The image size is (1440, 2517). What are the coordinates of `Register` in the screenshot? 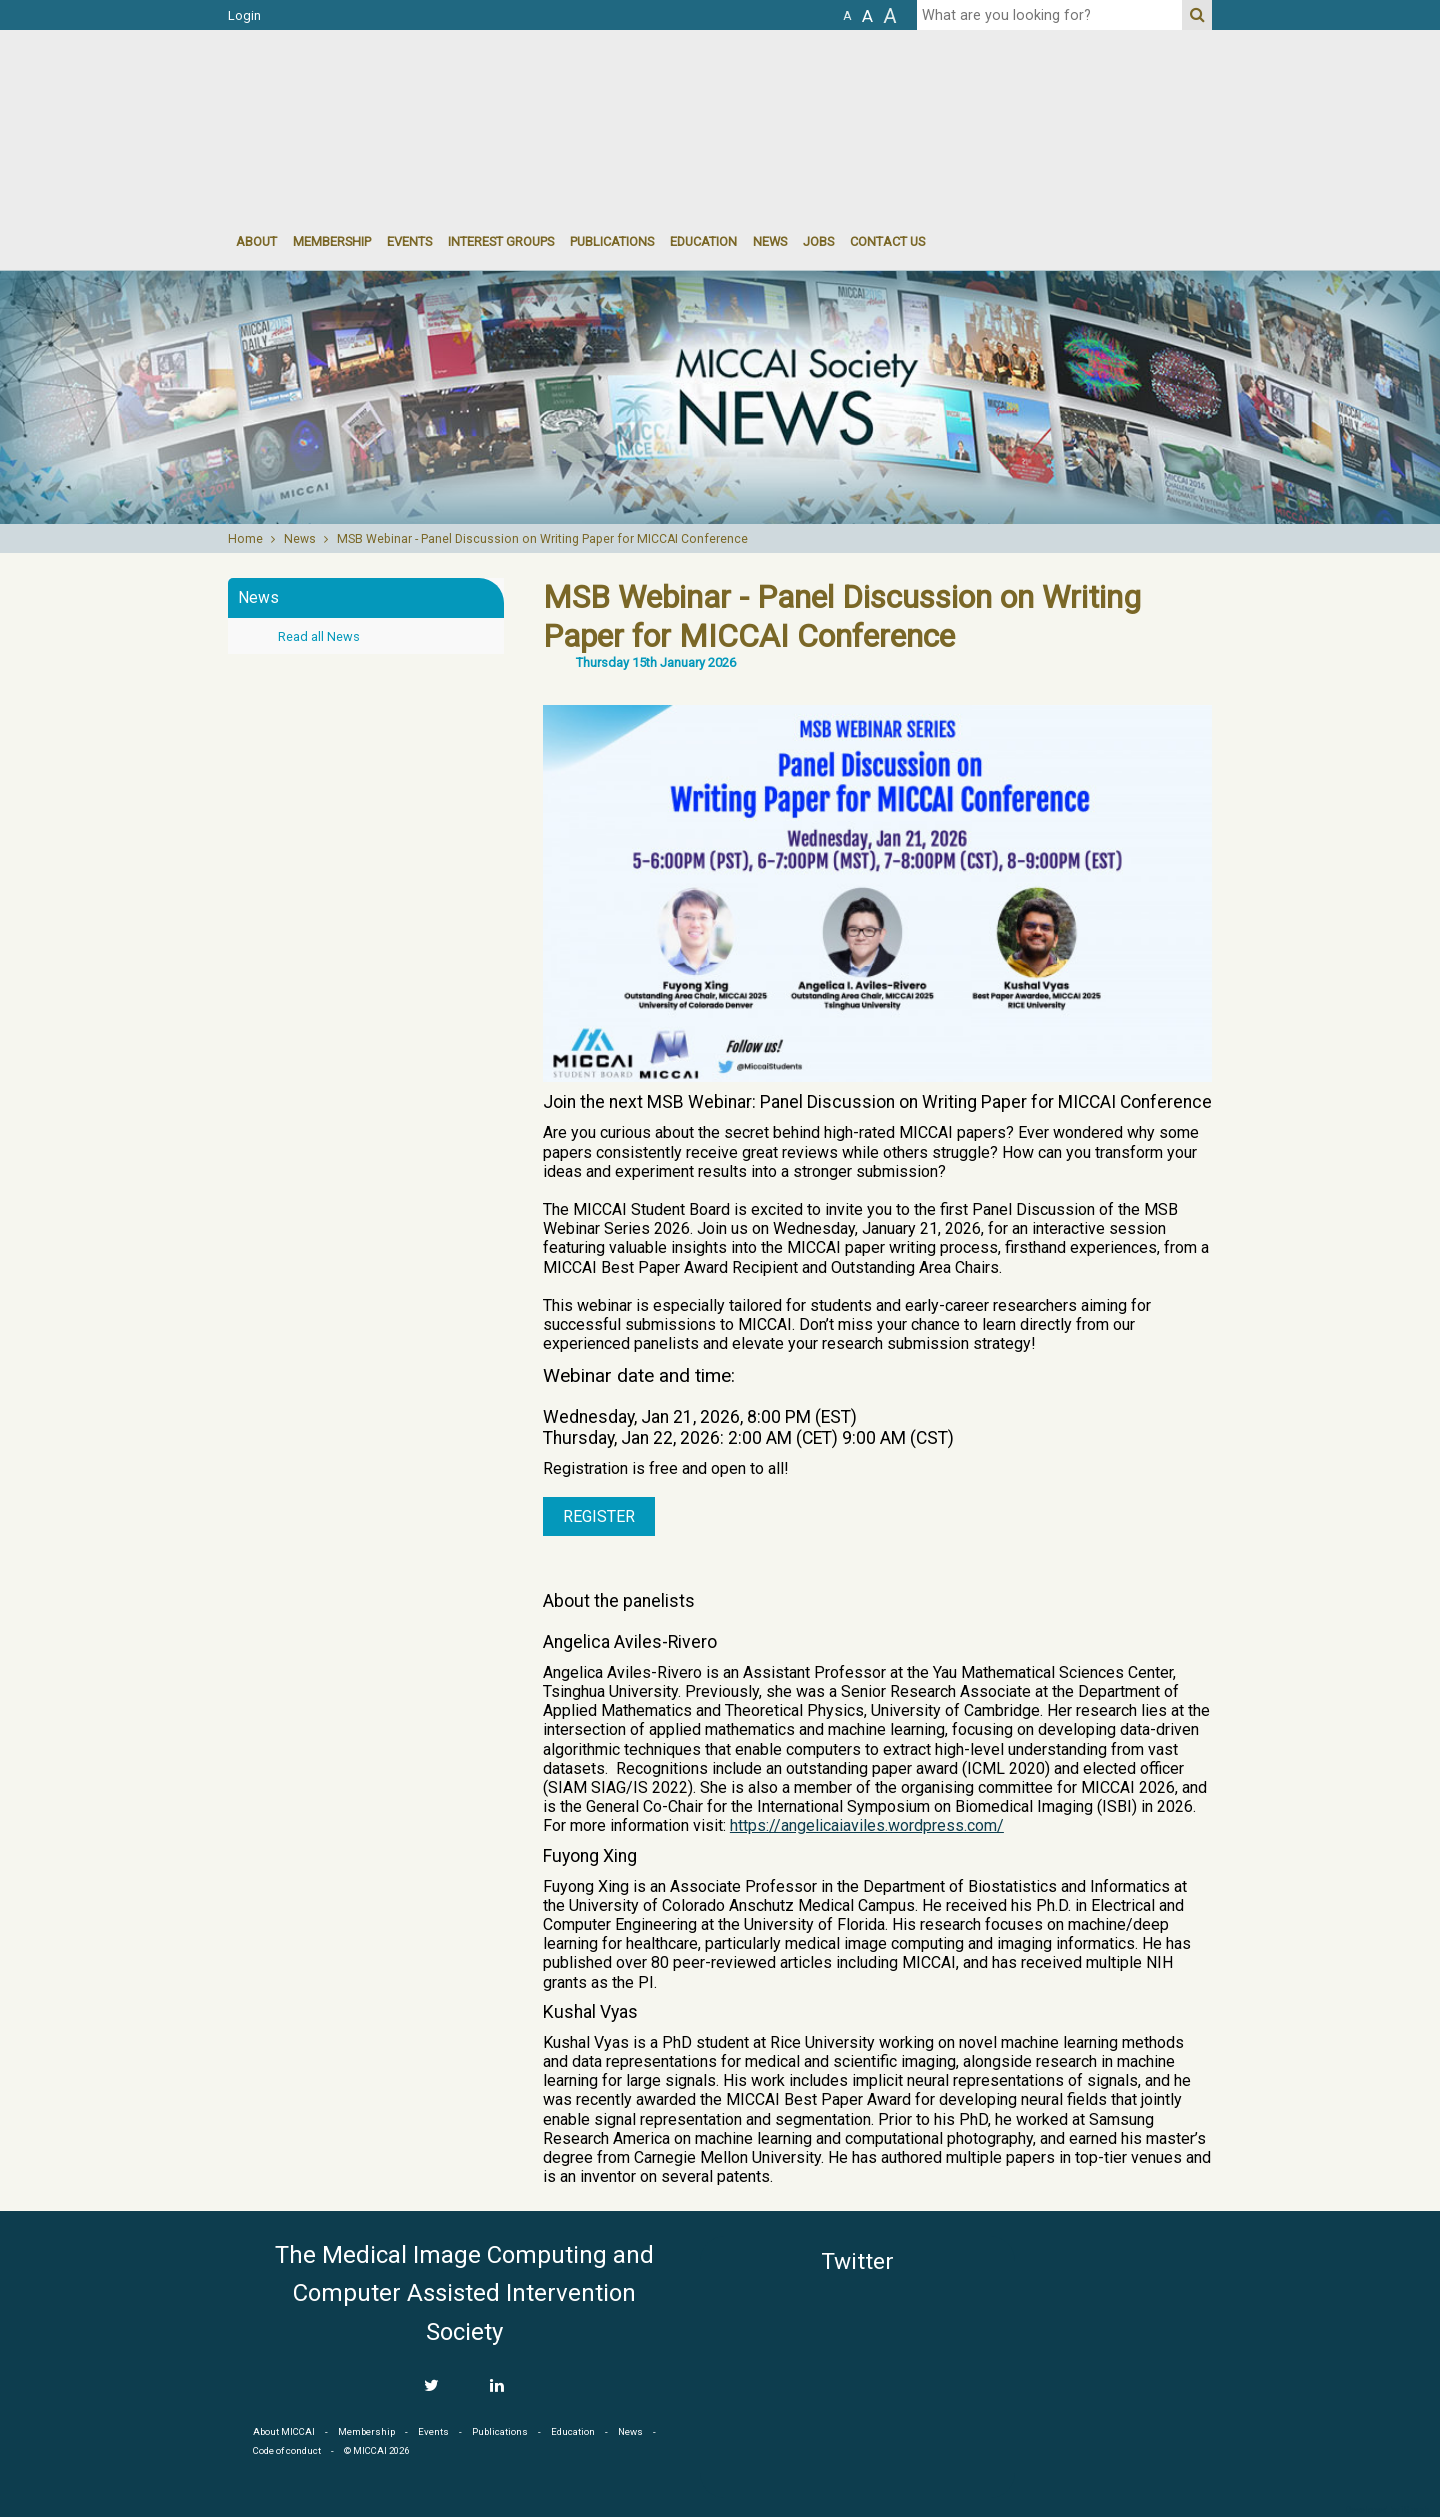 It's located at (599, 1516).